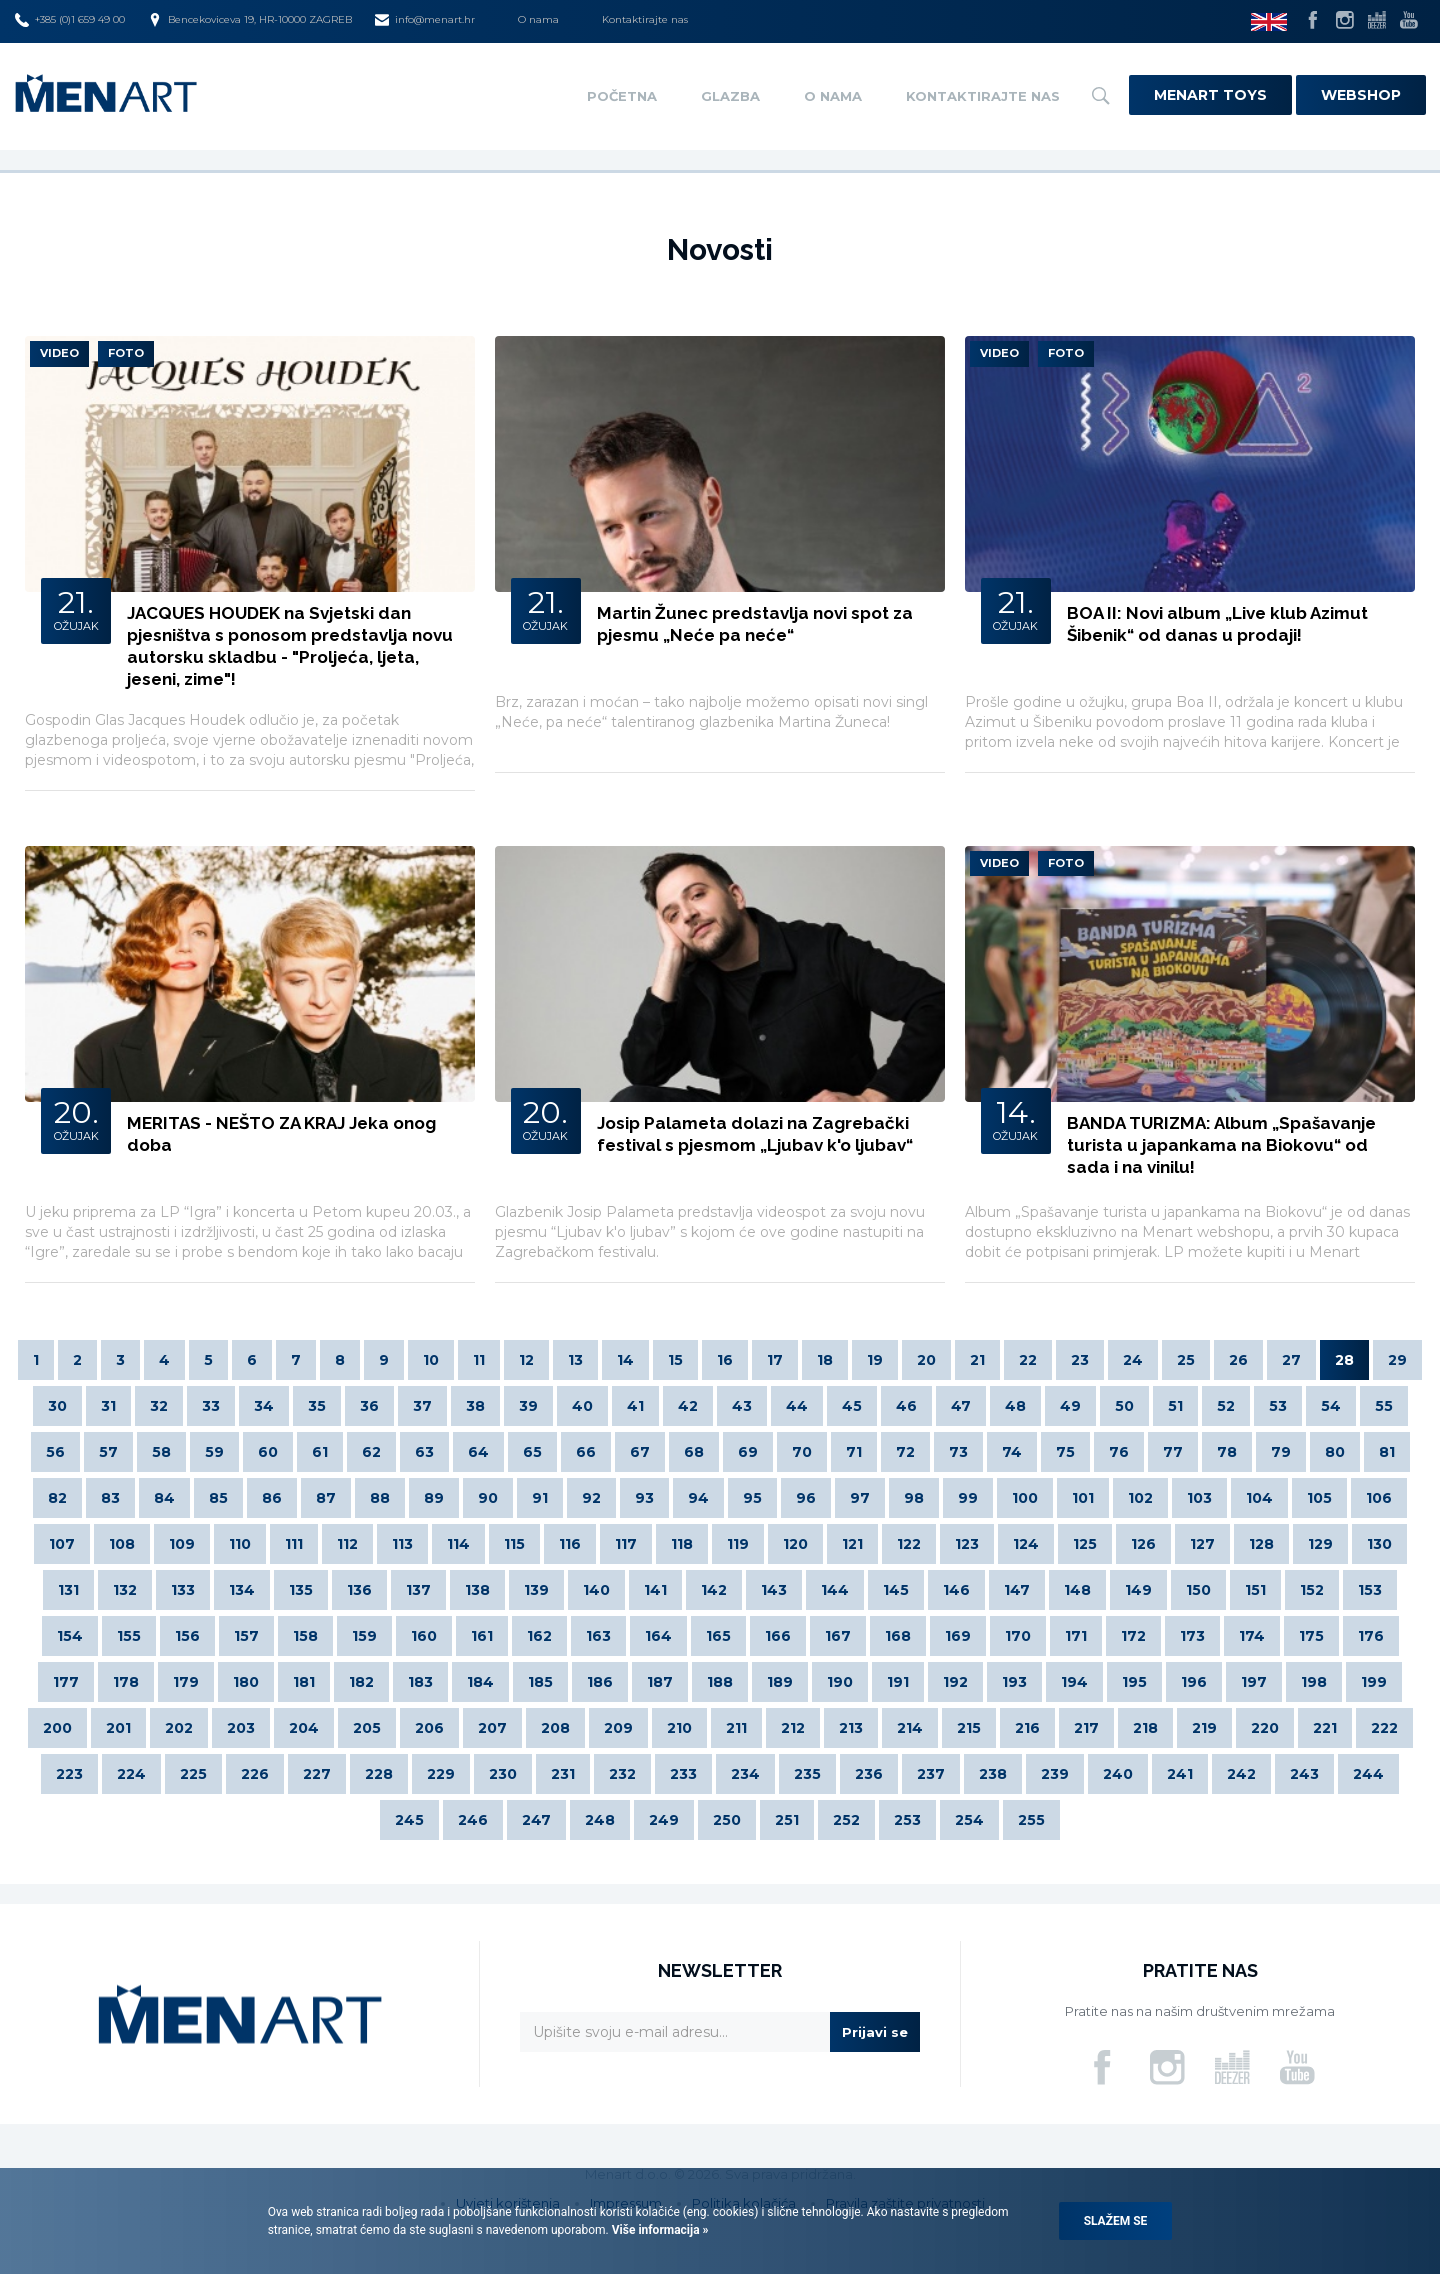 The image size is (1440, 2274). Describe the element at coordinates (563, 1774) in the screenshot. I see `231` at that location.